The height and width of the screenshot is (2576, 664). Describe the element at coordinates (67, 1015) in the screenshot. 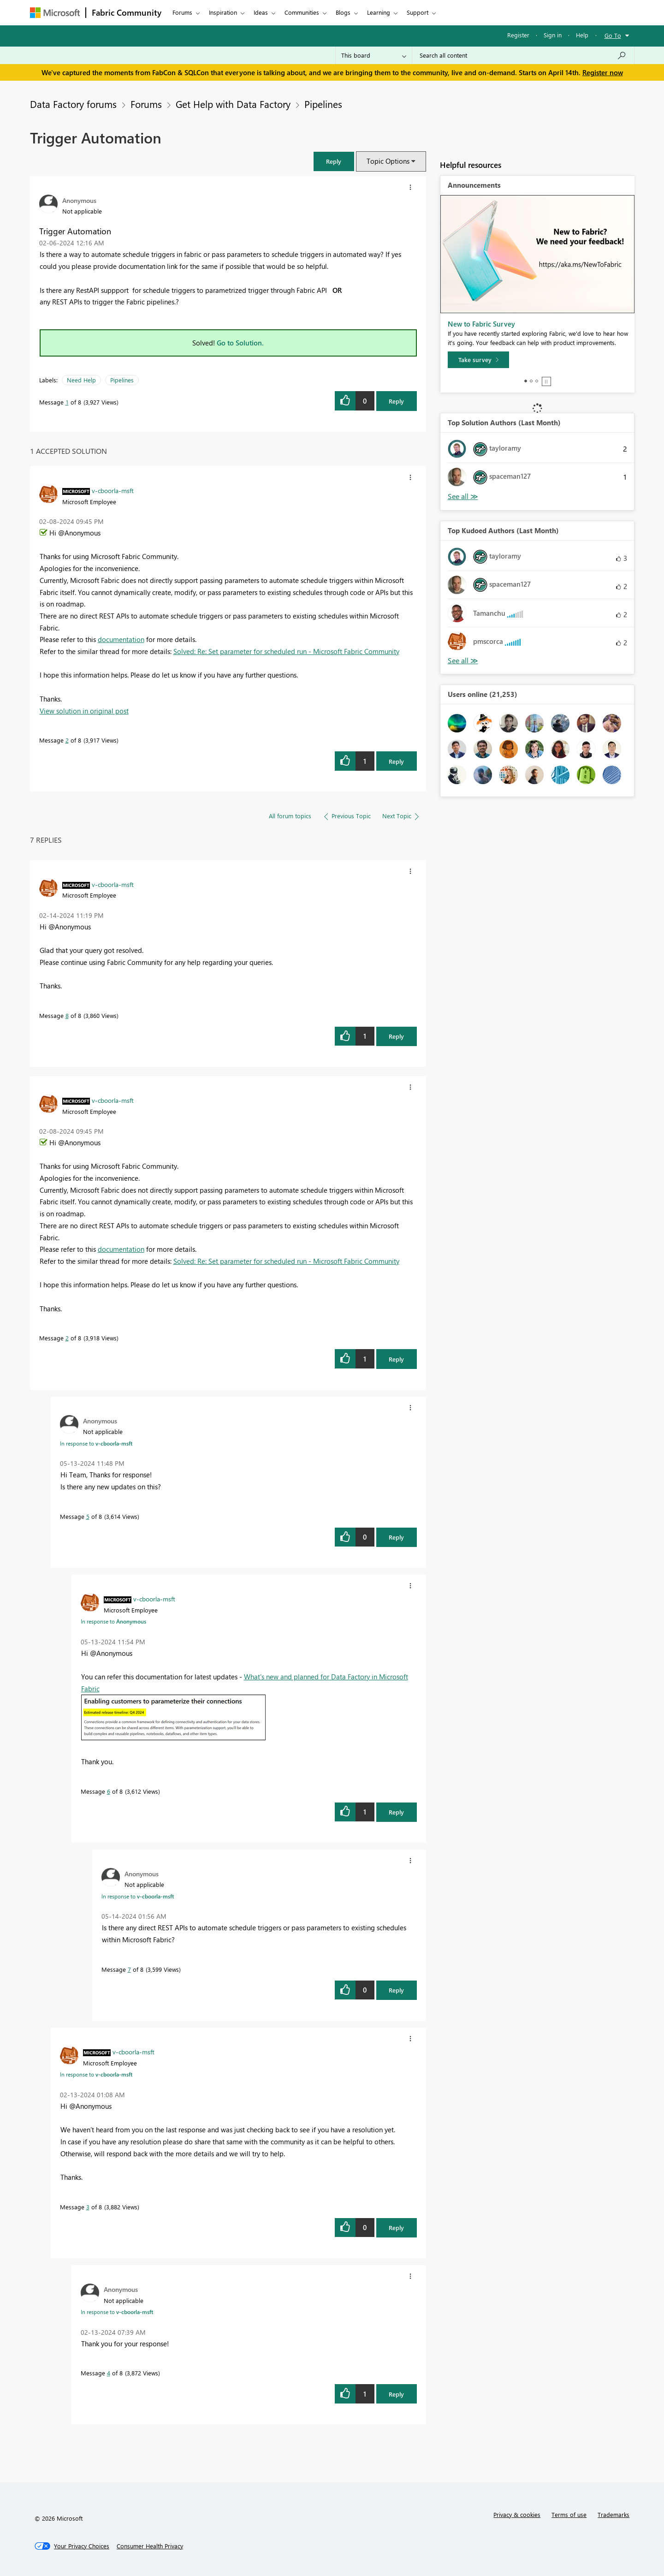

I see `8 [Message 8 of 8]` at that location.